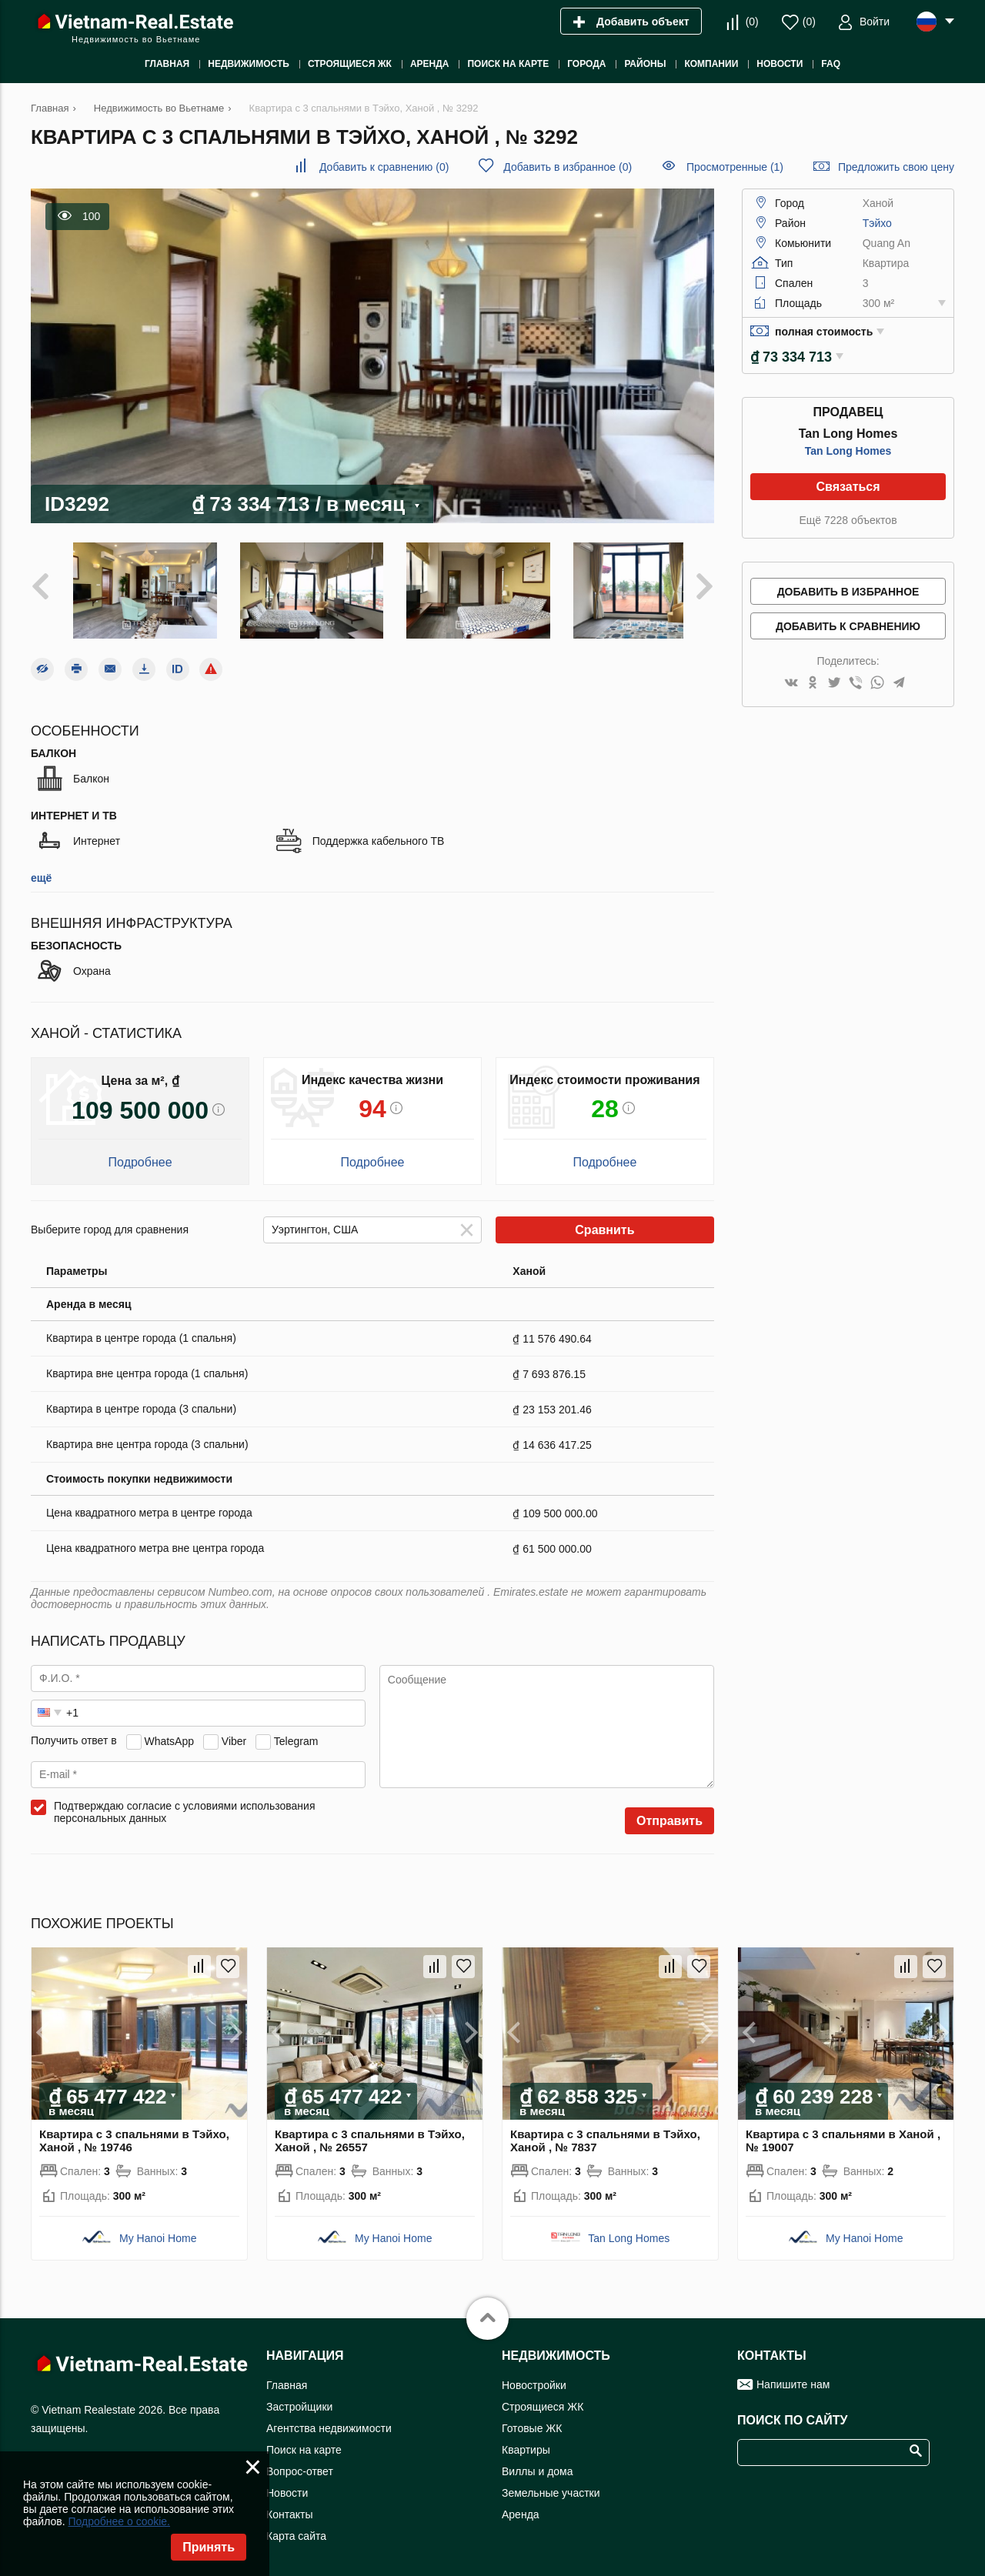 Image resolution: width=985 pixels, height=2576 pixels. I want to click on Tan Long Homes, so click(848, 451).